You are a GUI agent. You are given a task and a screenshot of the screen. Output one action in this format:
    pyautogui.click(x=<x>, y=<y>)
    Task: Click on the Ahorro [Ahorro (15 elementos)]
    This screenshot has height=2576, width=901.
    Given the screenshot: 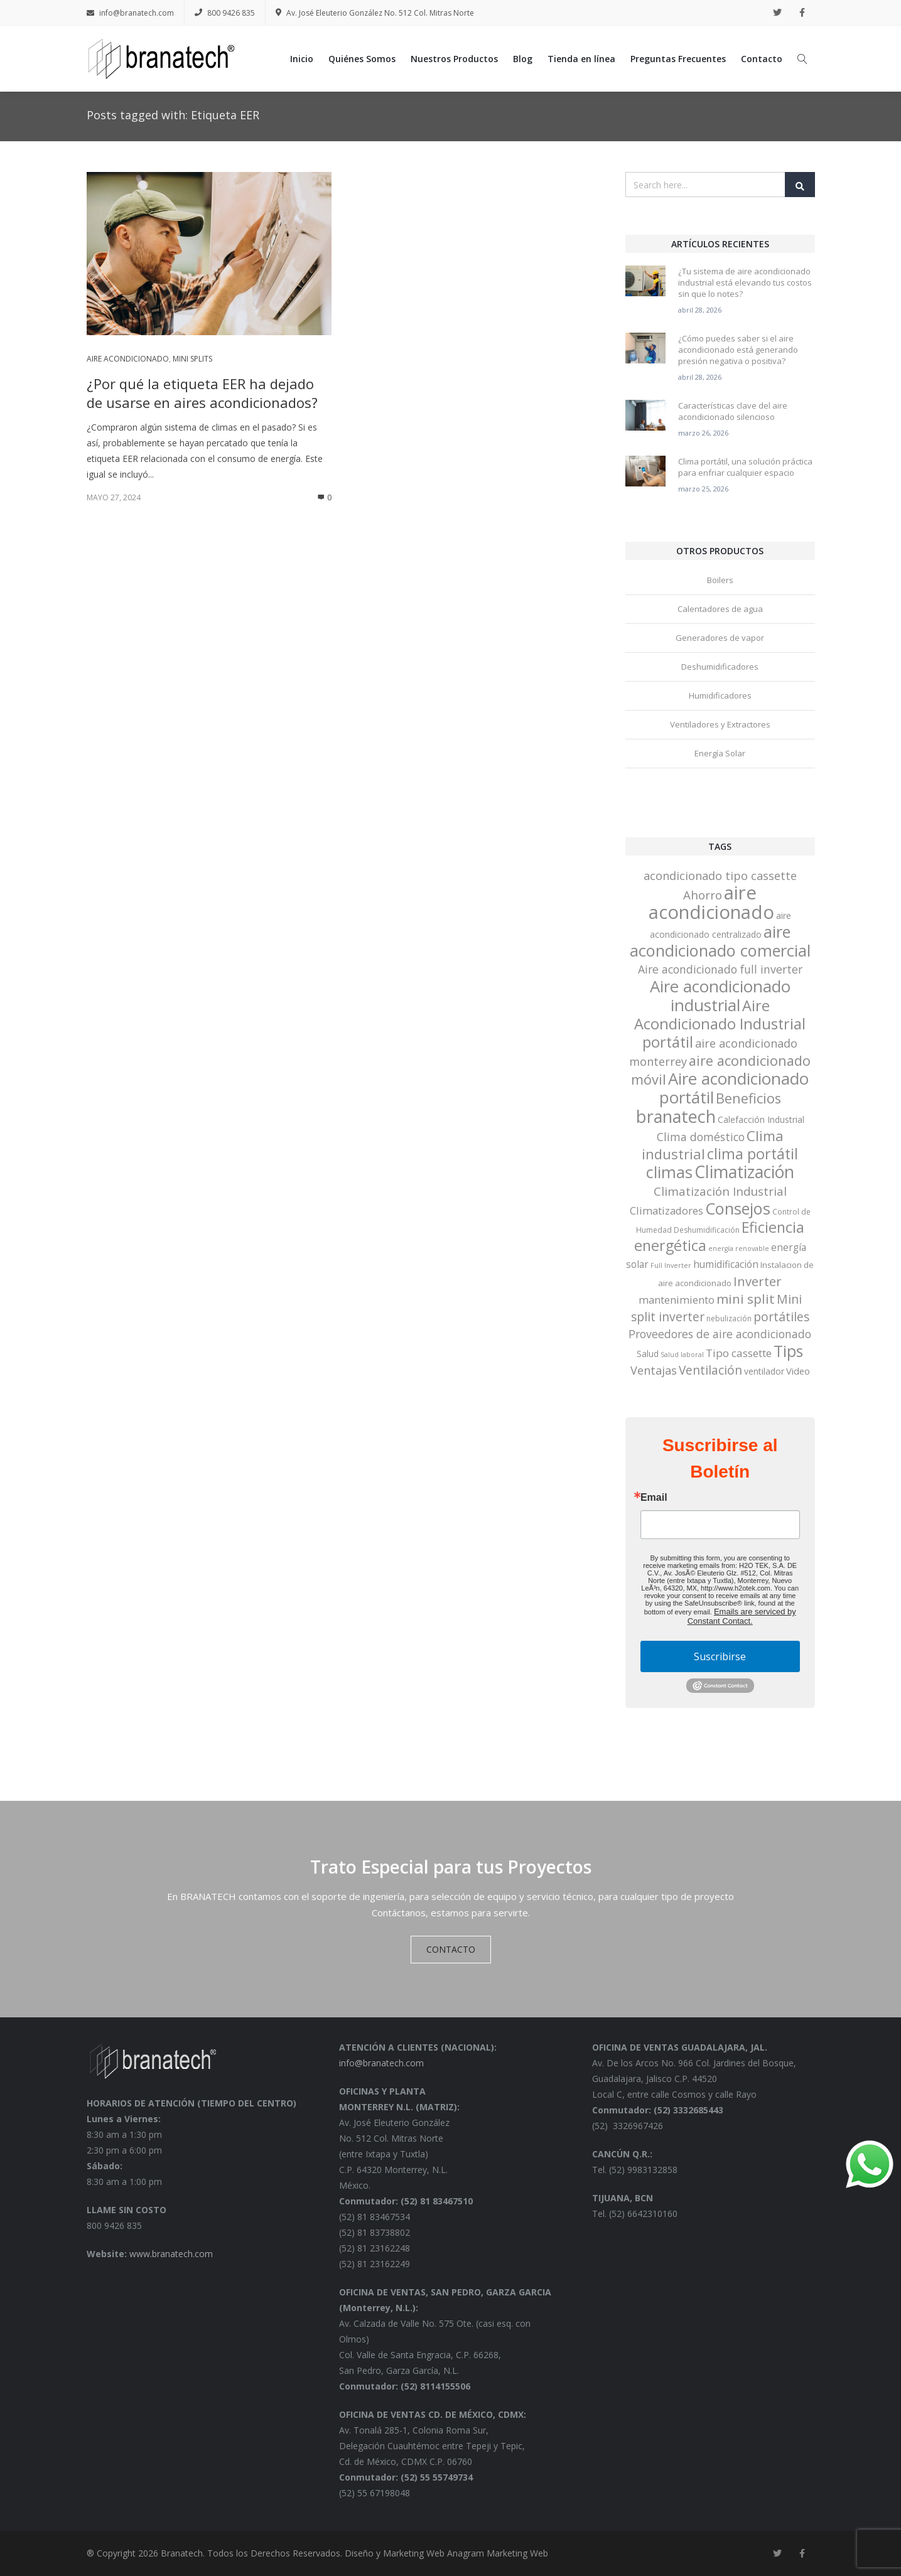 What is the action you would take?
    pyautogui.click(x=702, y=895)
    